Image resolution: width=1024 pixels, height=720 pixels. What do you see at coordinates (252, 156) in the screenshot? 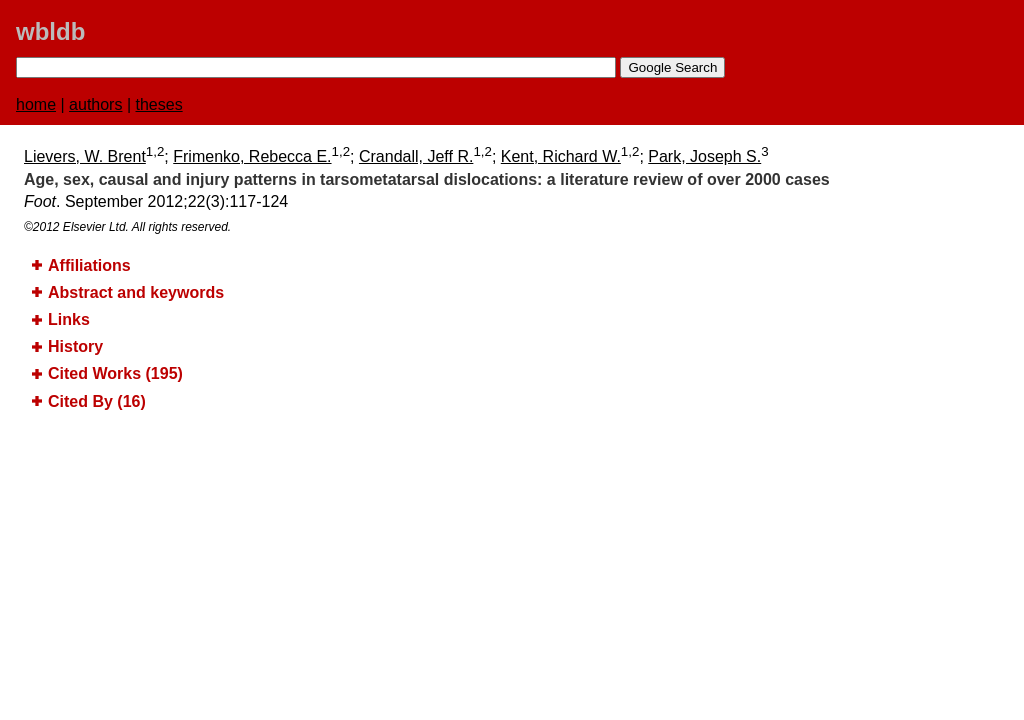
I see `Frimenko, Rebecca E.` at bounding box center [252, 156].